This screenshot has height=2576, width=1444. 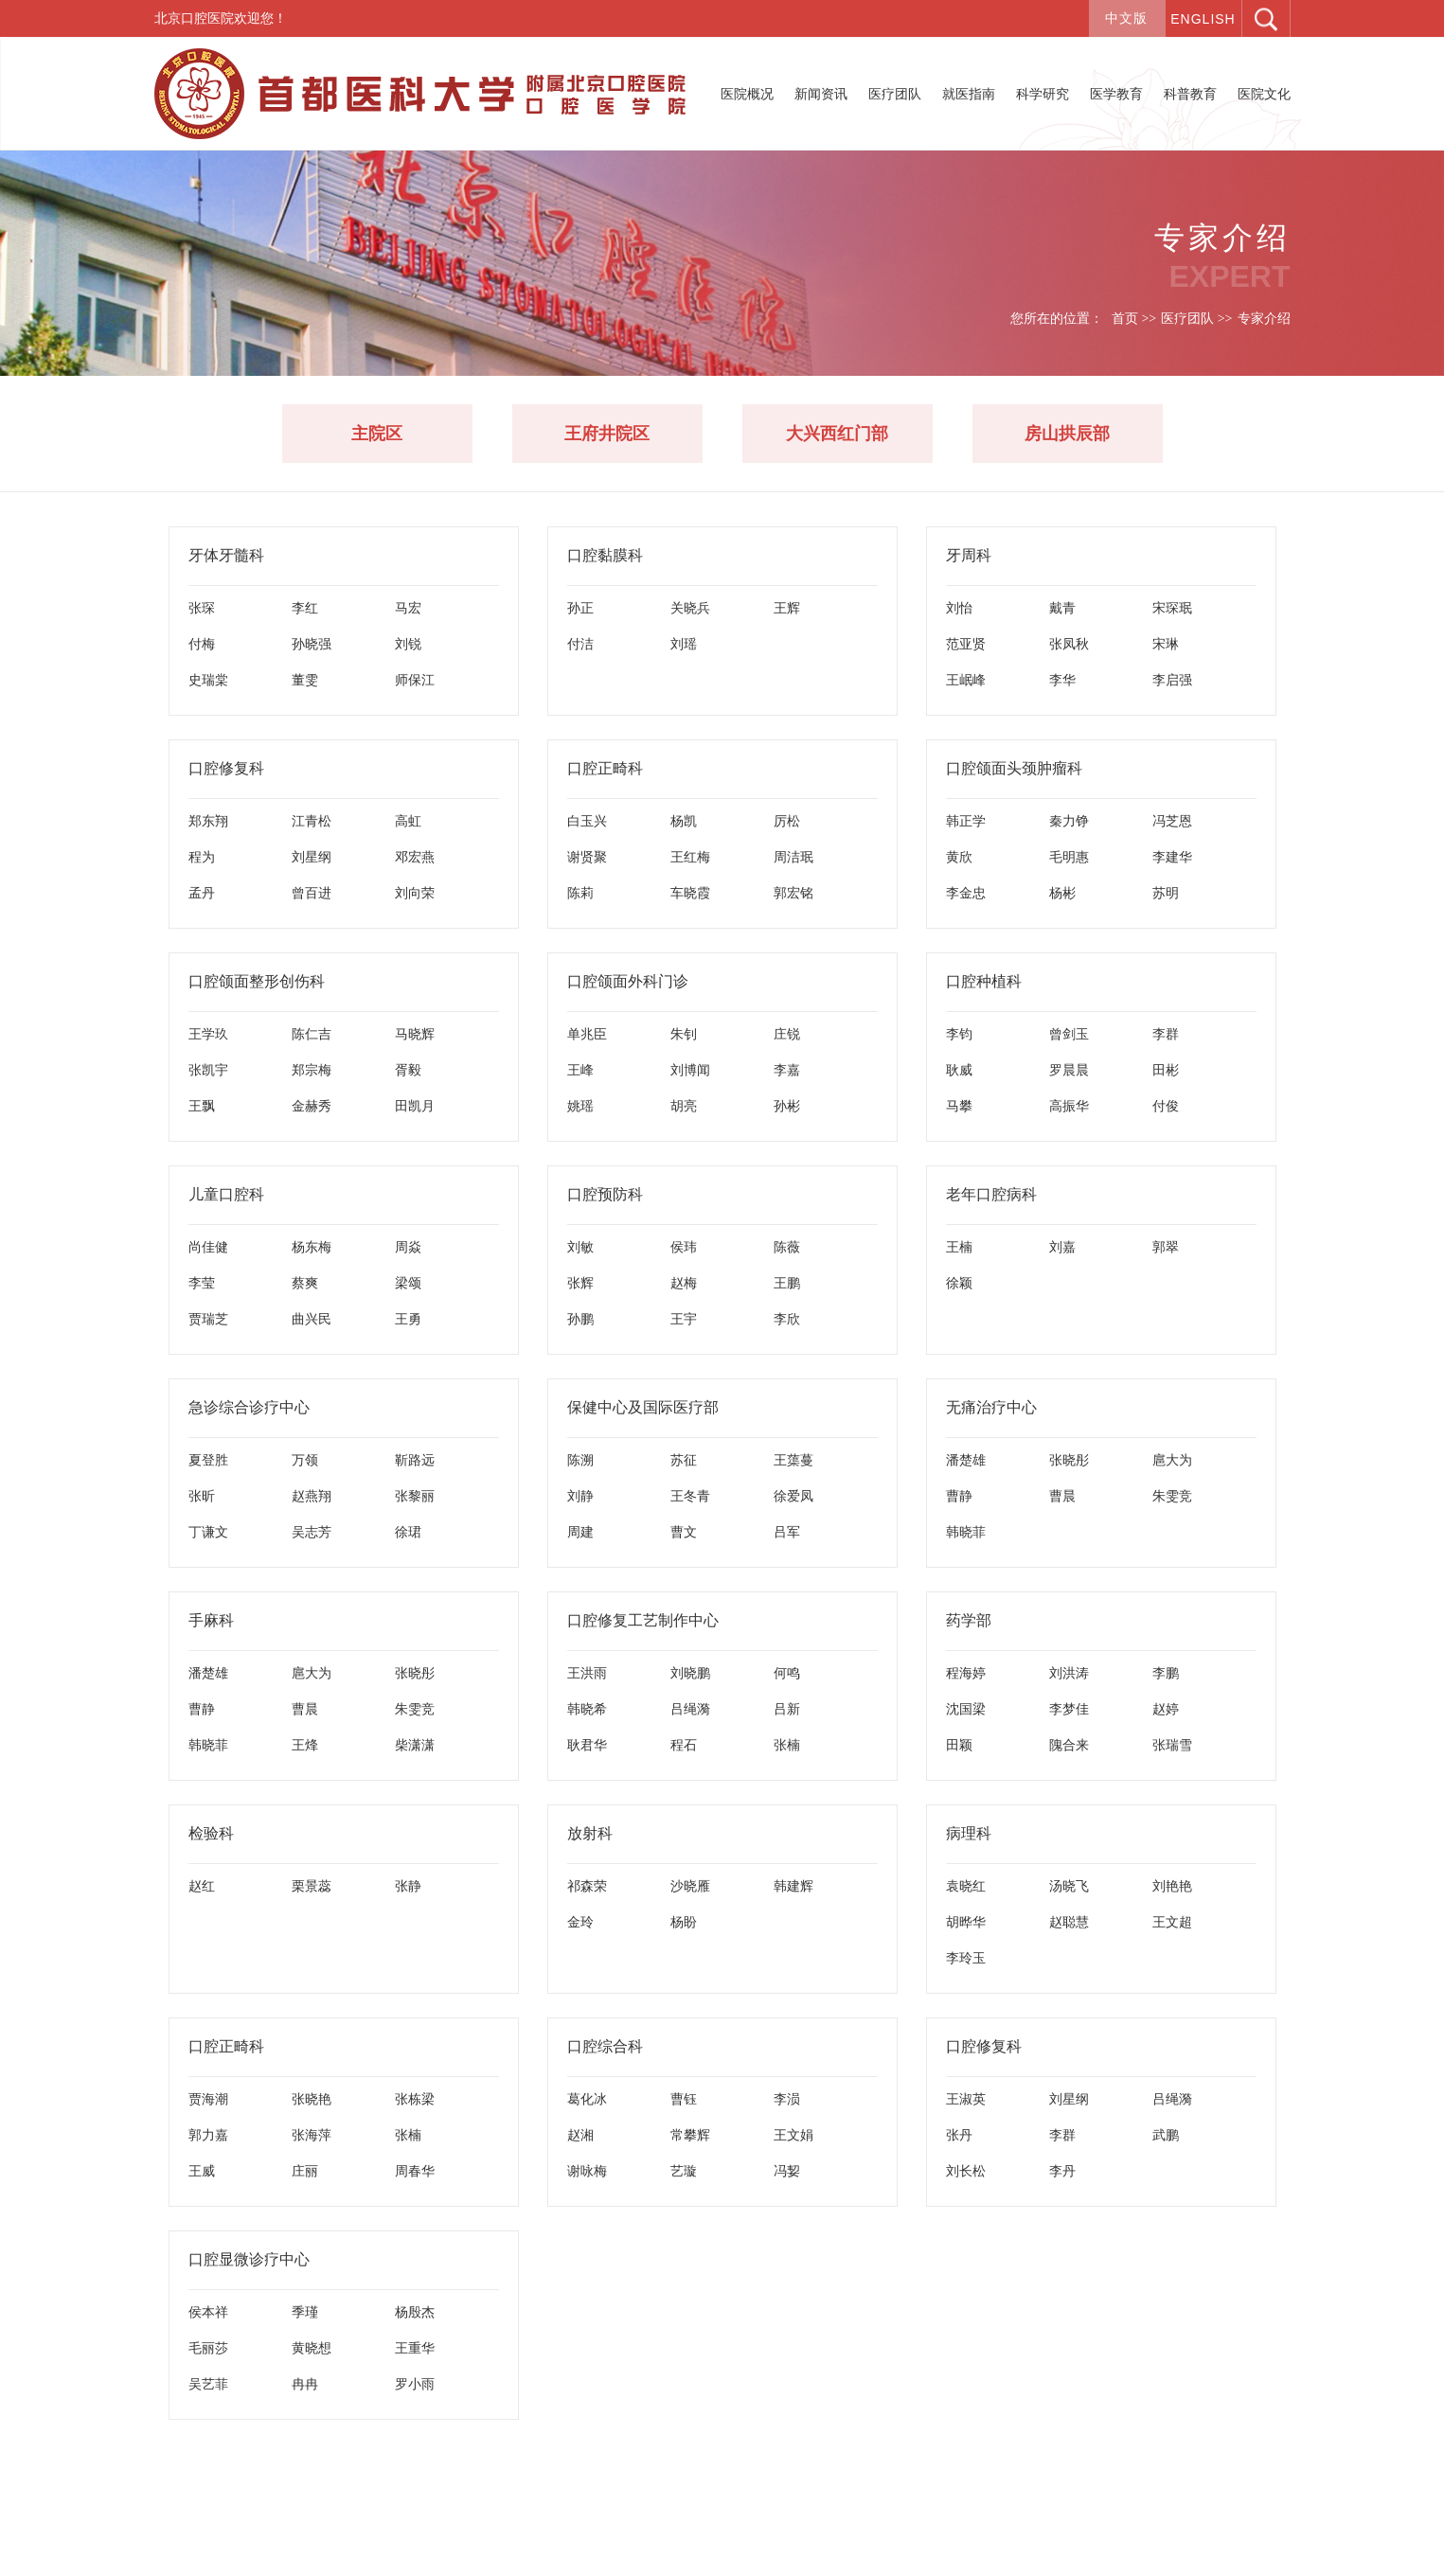 I want to click on 孙鹏, so click(x=580, y=1318).